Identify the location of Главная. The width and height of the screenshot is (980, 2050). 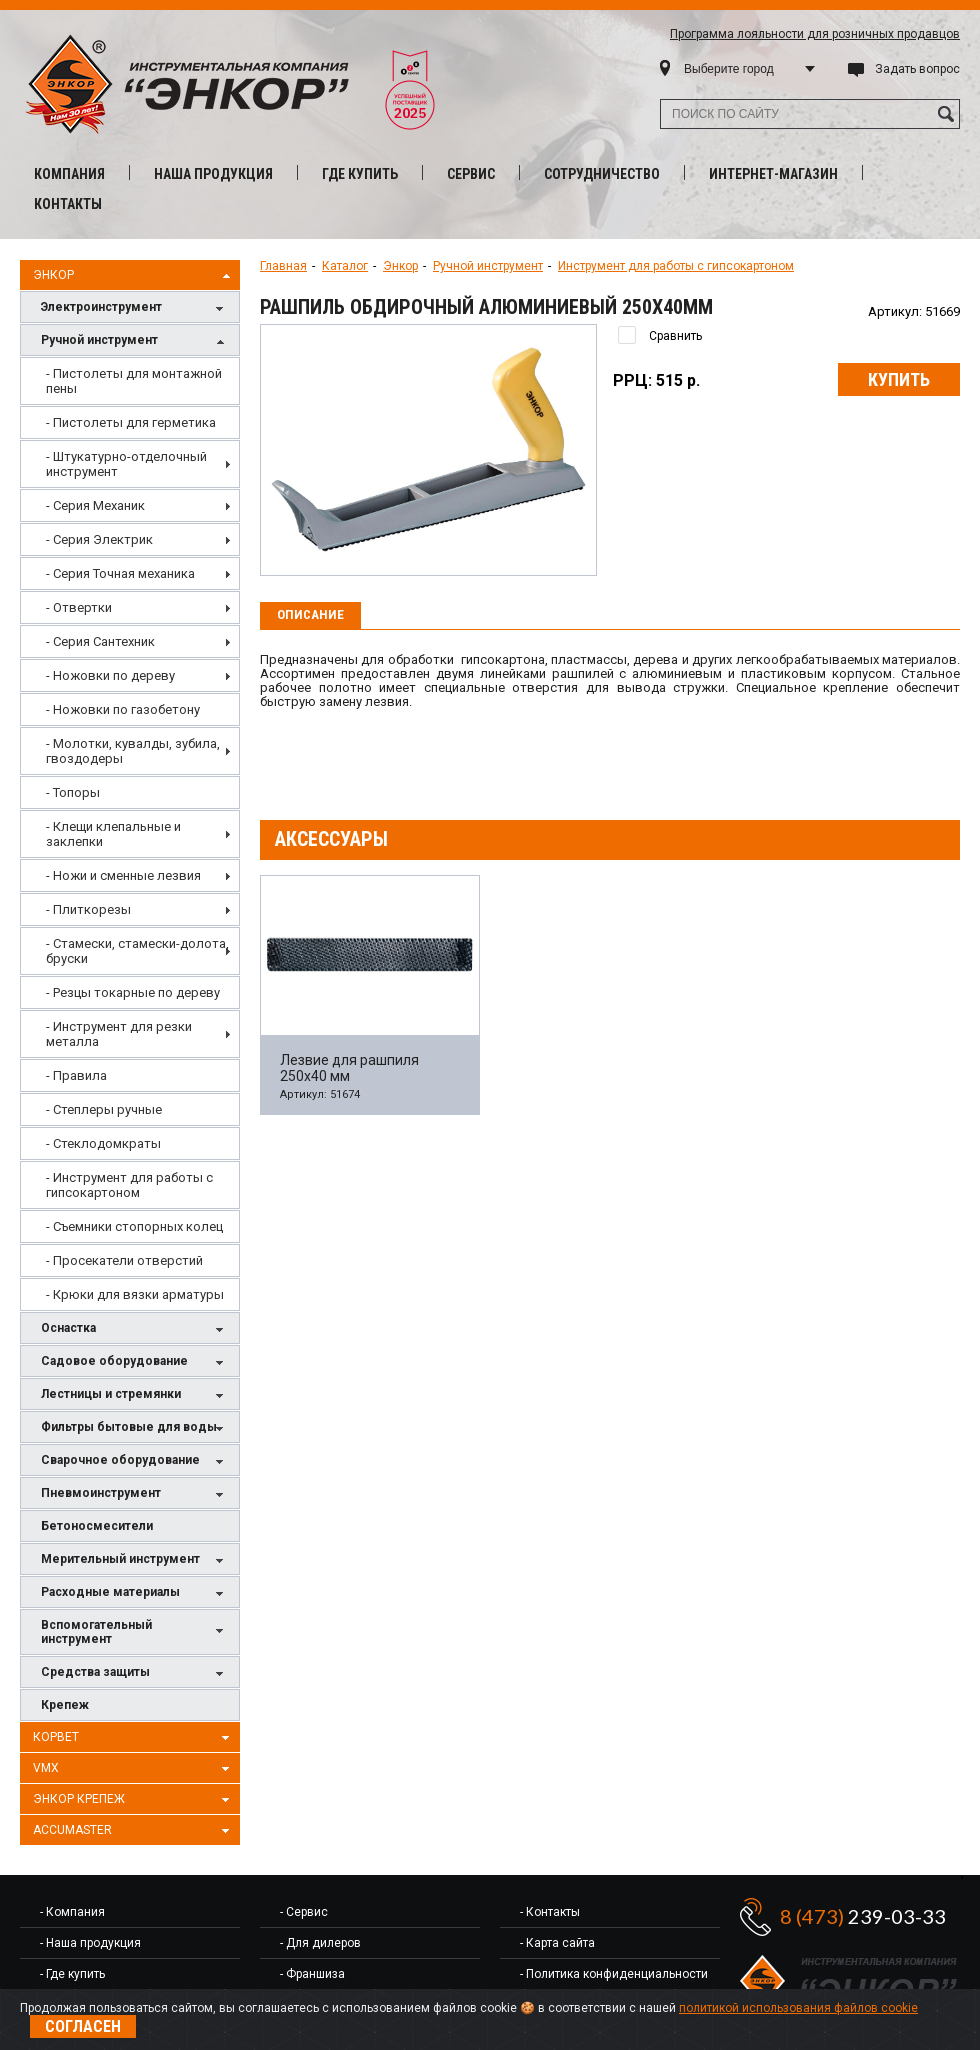
(283, 266).